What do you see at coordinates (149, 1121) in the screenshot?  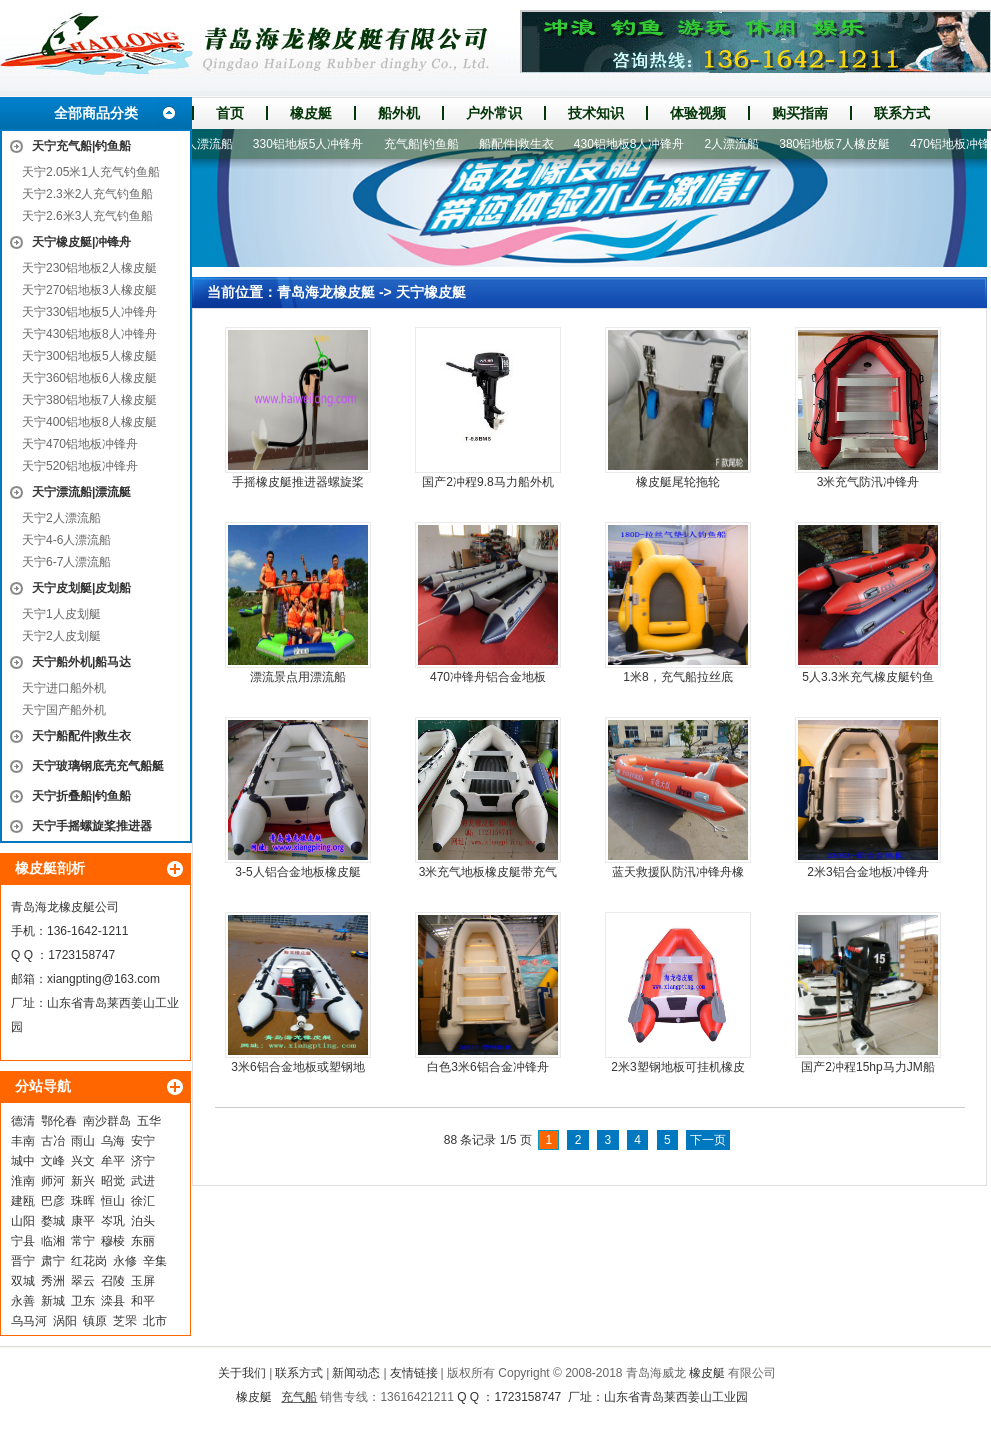 I see `五华` at bounding box center [149, 1121].